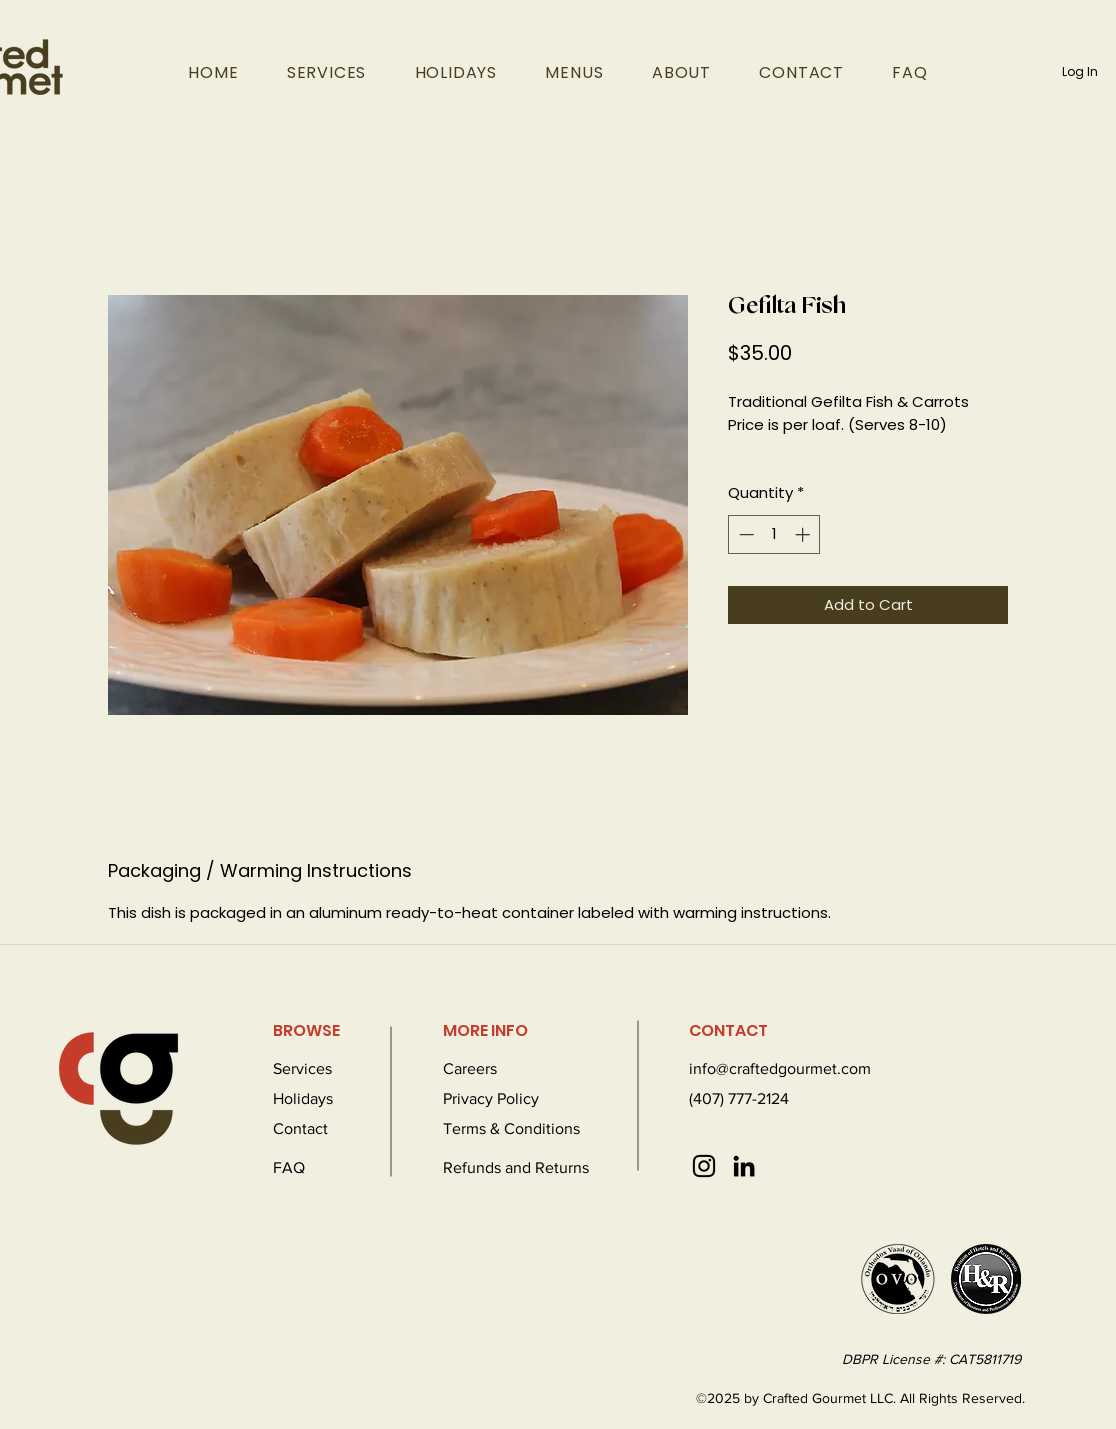 Image resolution: width=1116 pixels, height=1429 pixels. Describe the element at coordinates (744, 1166) in the screenshot. I see `[LinkedIn]` at that location.